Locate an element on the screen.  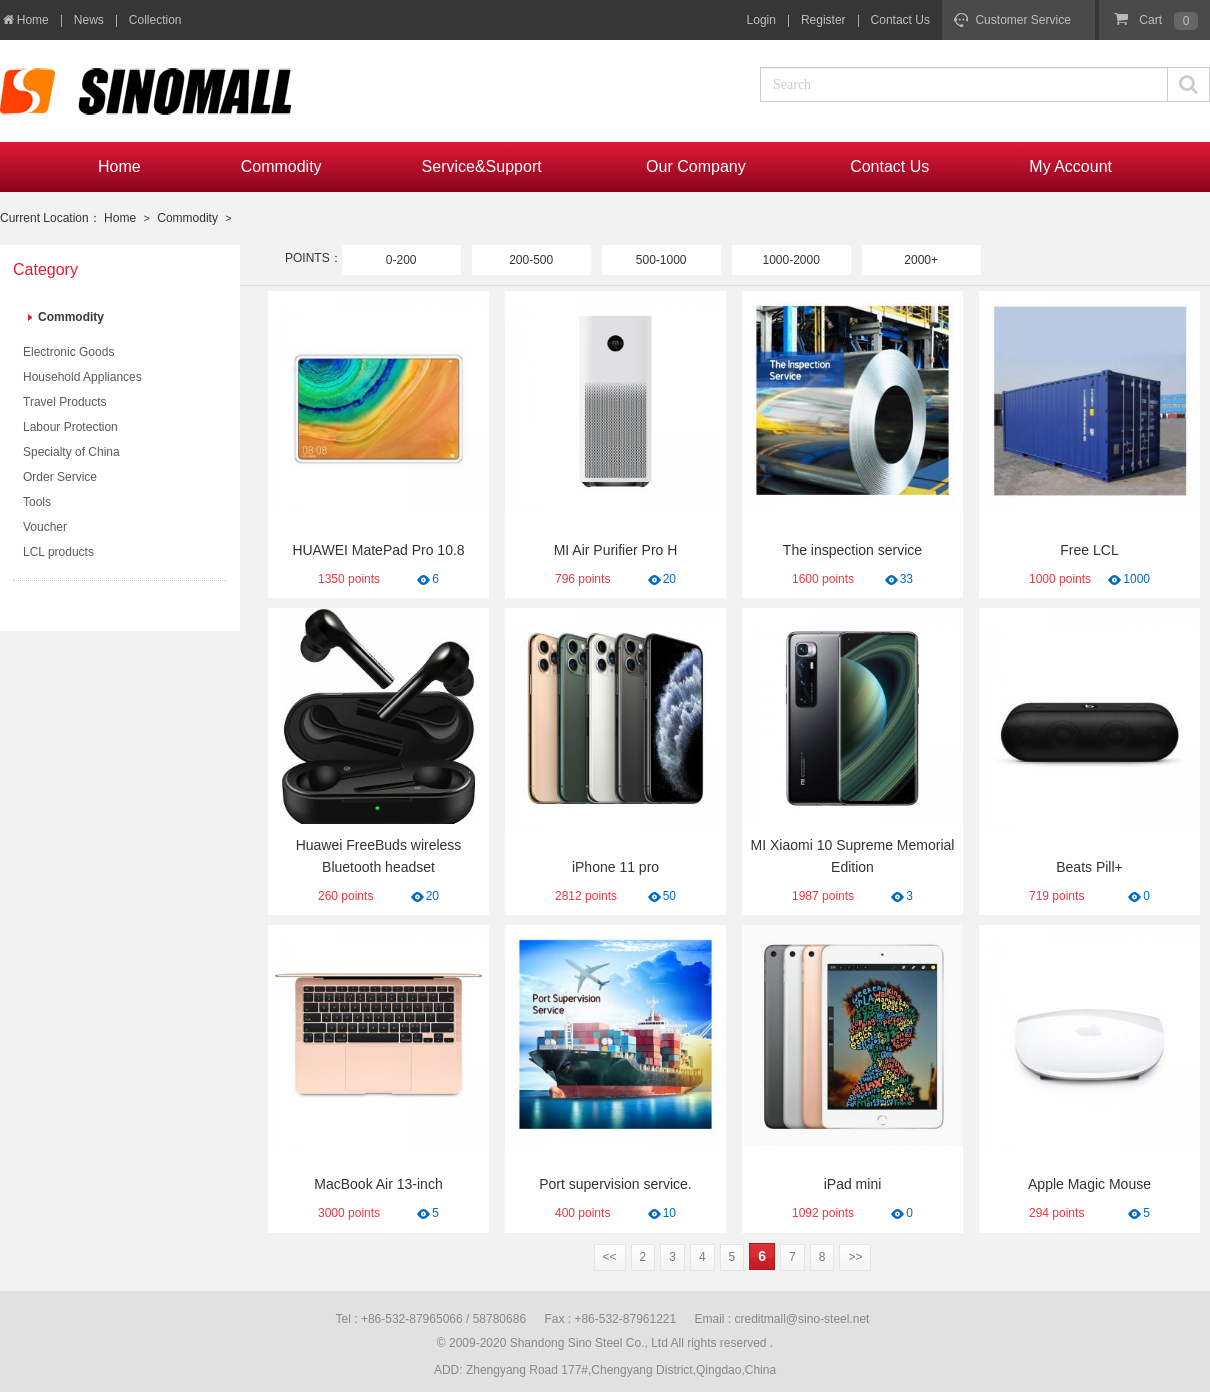
>> is located at coordinates (855, 1257).